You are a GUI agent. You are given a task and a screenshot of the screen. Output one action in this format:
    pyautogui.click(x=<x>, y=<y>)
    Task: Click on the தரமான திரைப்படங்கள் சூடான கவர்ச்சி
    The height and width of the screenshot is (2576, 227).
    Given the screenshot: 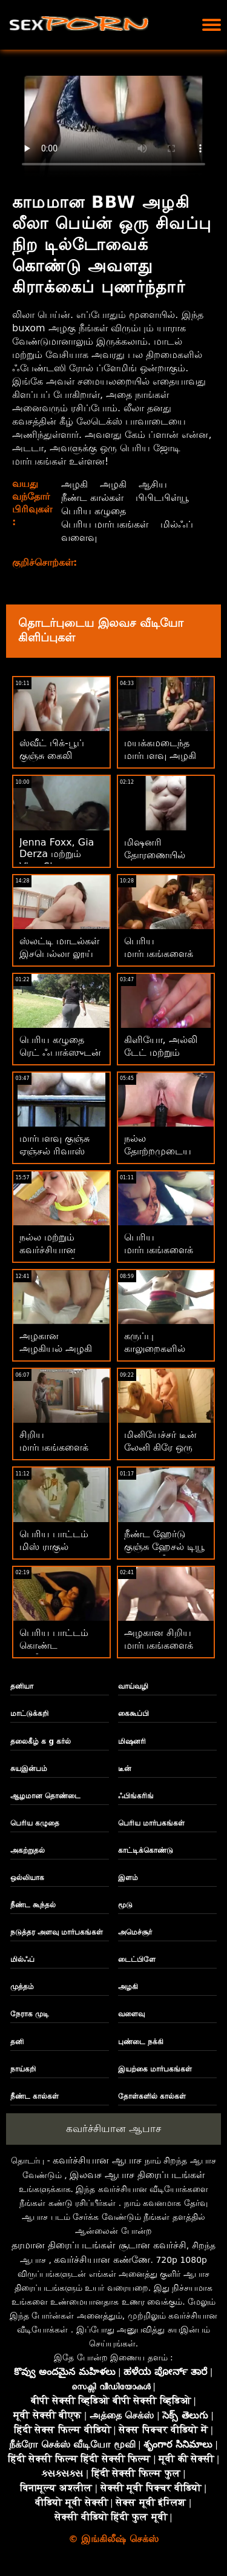 What is the action you would take?
    pyautogui.click(x=99, y=2245)
    